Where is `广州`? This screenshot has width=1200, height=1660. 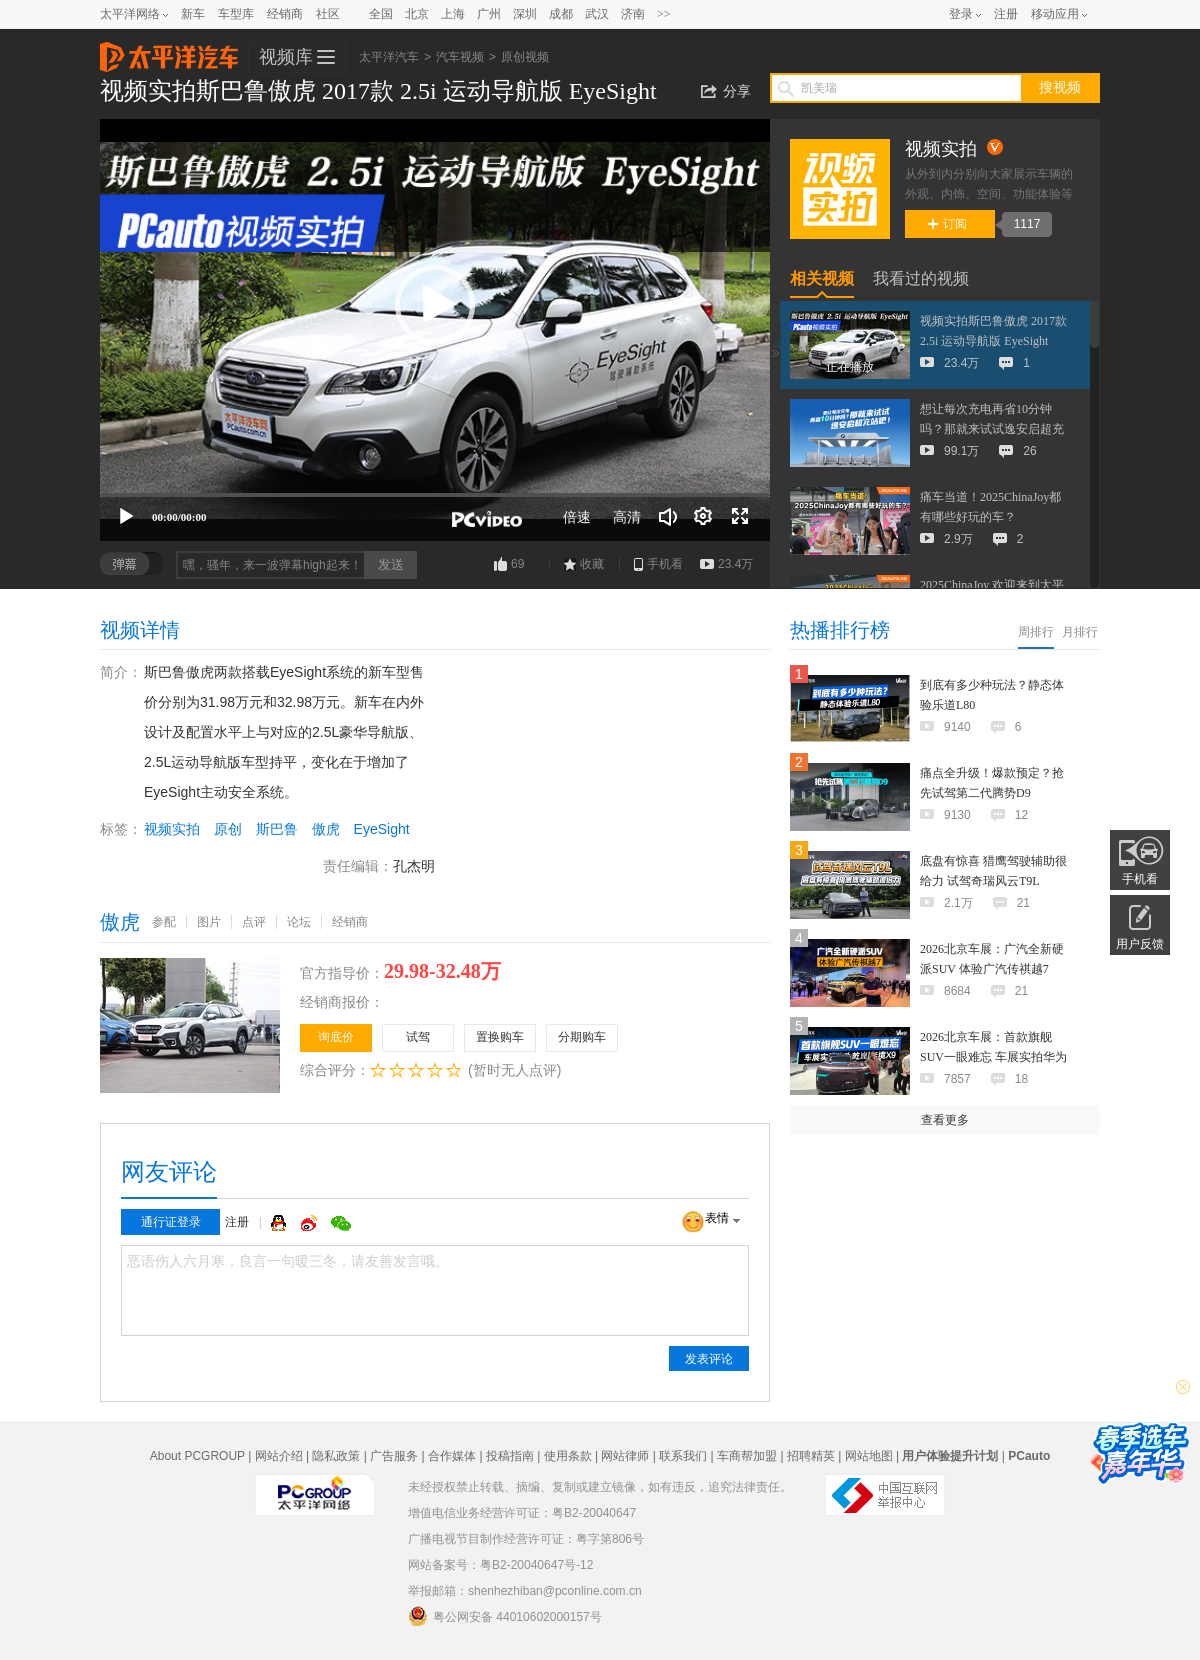 广州 is located at coordinates (489, 14).